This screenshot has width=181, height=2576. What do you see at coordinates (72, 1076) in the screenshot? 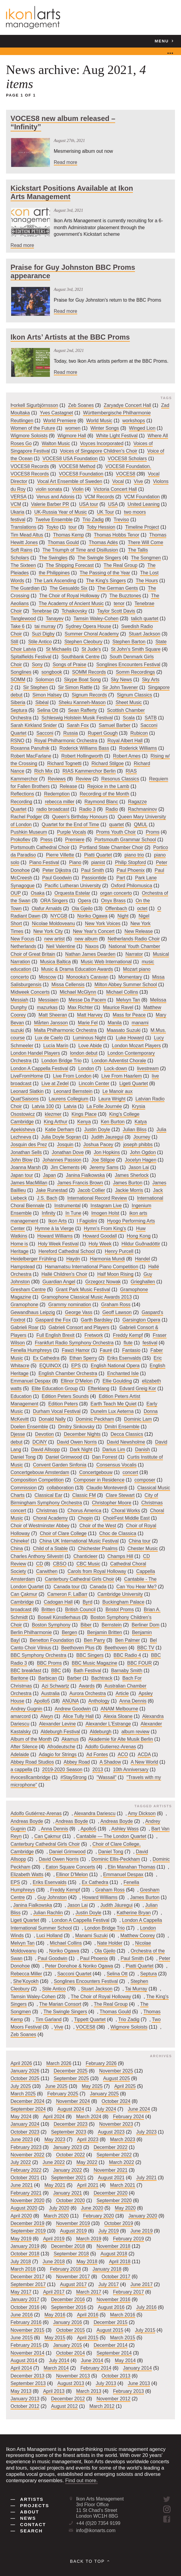
I see `Live From London` at bounding box center [72, 1076].